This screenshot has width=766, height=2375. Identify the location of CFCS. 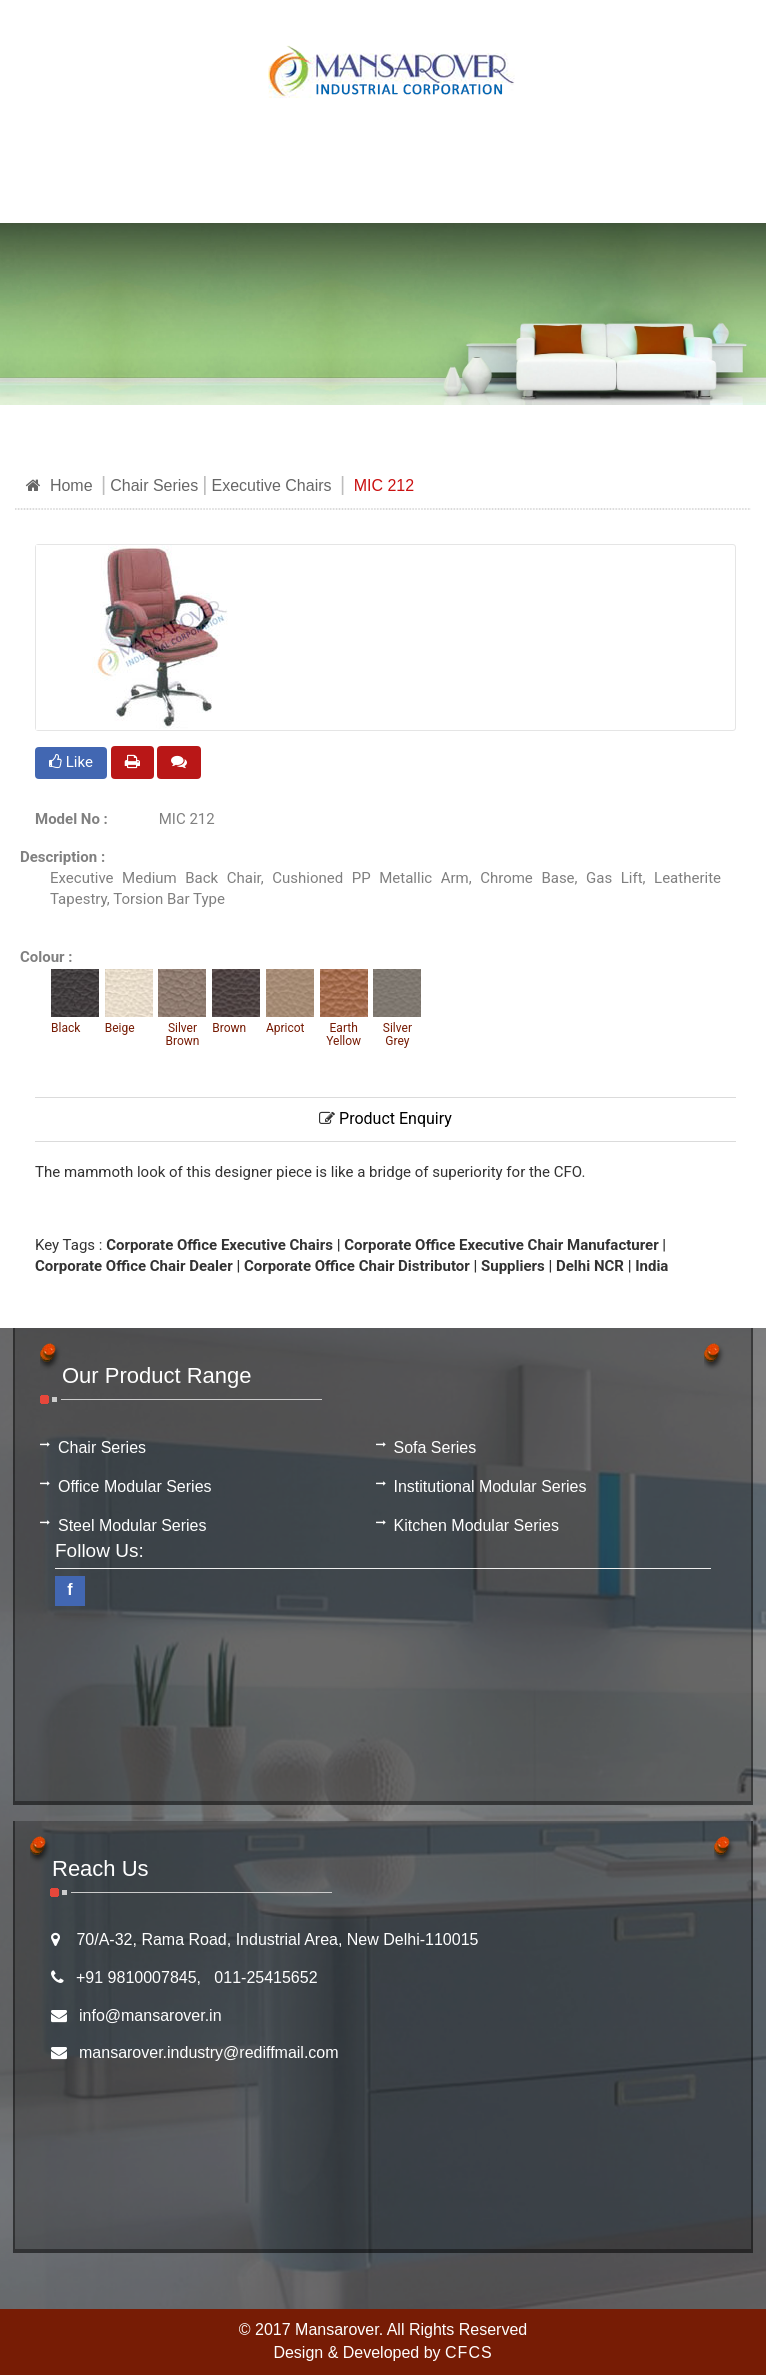
(469, 2352).